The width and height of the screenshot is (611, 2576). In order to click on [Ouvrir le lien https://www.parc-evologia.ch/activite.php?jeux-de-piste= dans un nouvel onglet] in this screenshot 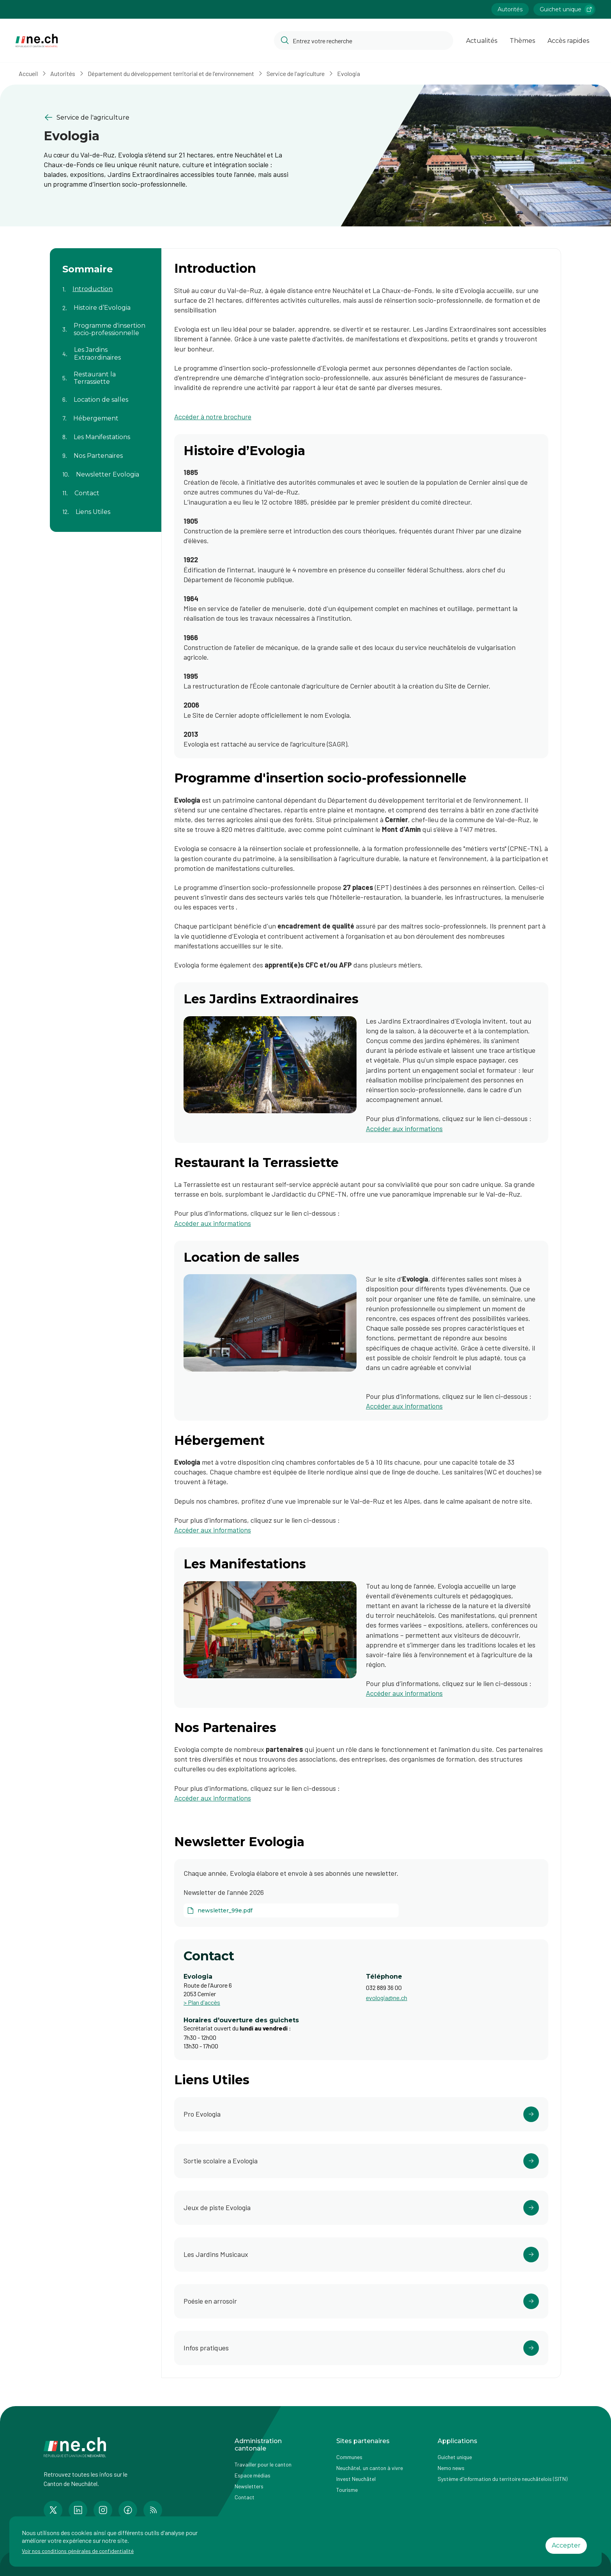, I will do `click(361, 2208)`.